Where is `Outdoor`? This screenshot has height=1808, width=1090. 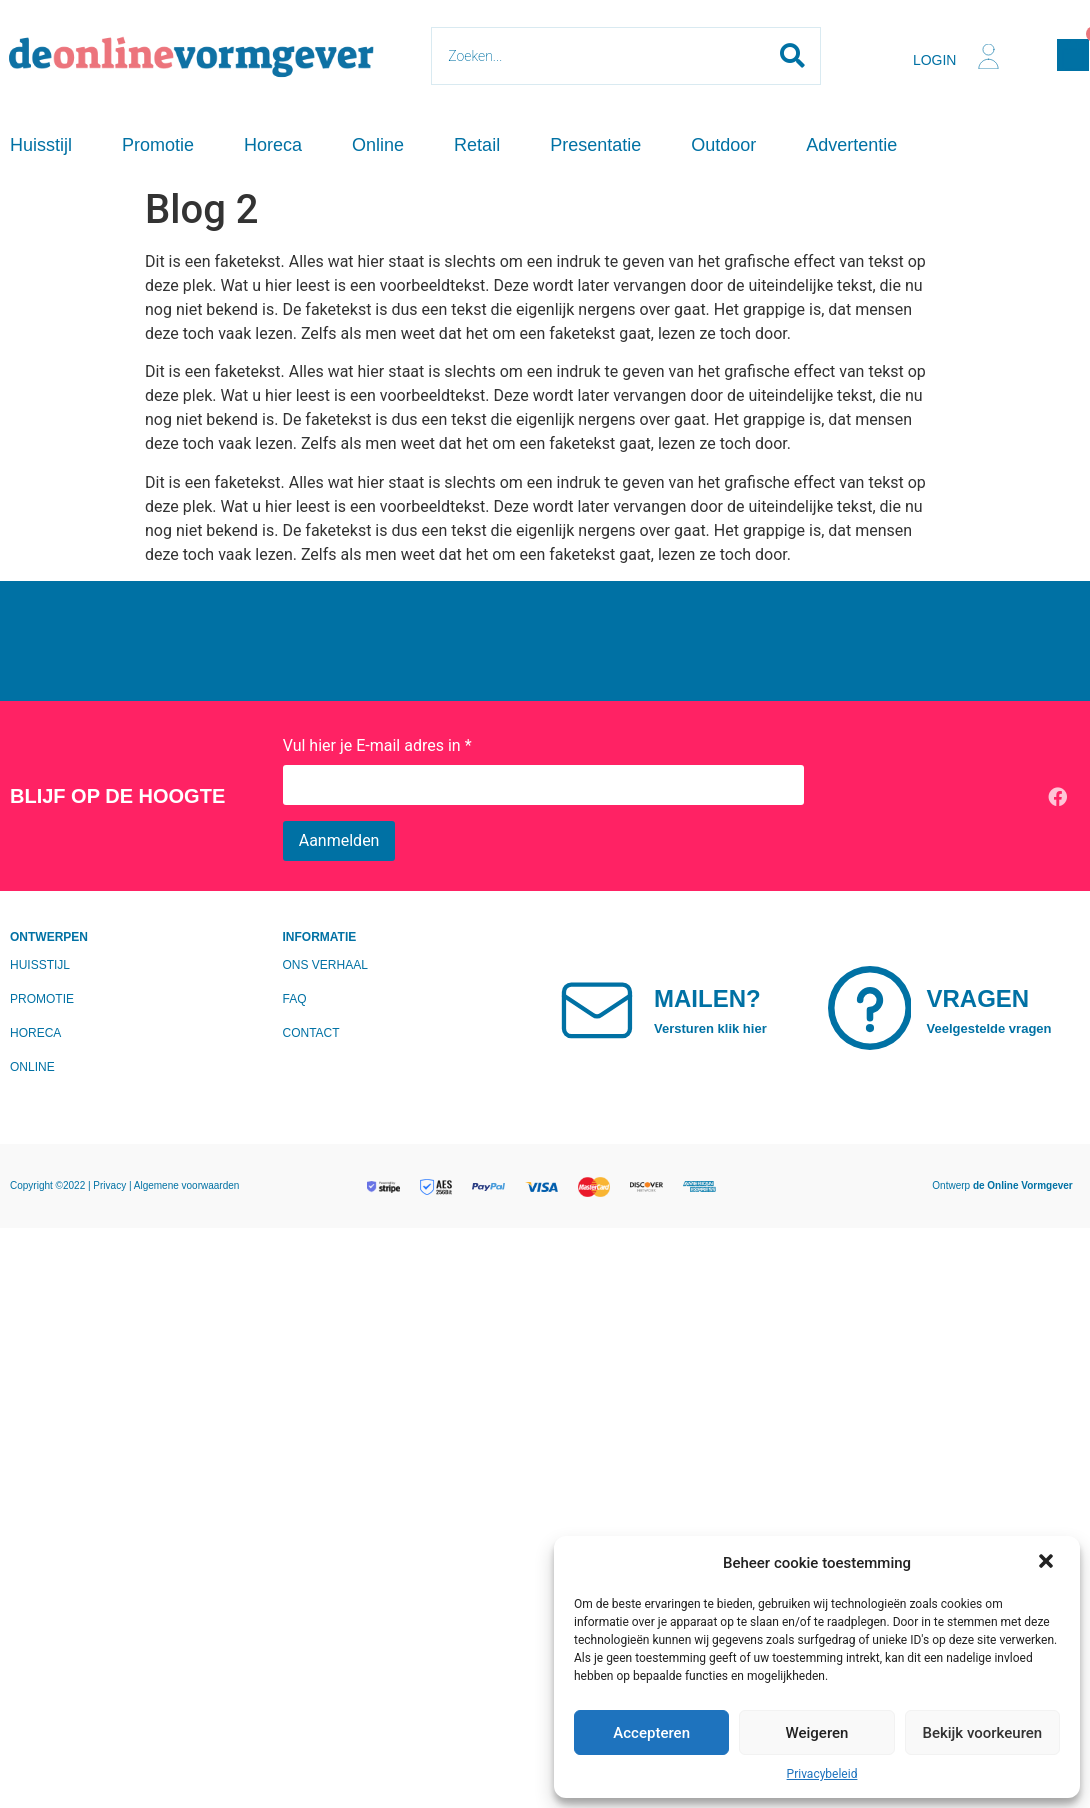
Outdoor is located at coordinates (723, 145).